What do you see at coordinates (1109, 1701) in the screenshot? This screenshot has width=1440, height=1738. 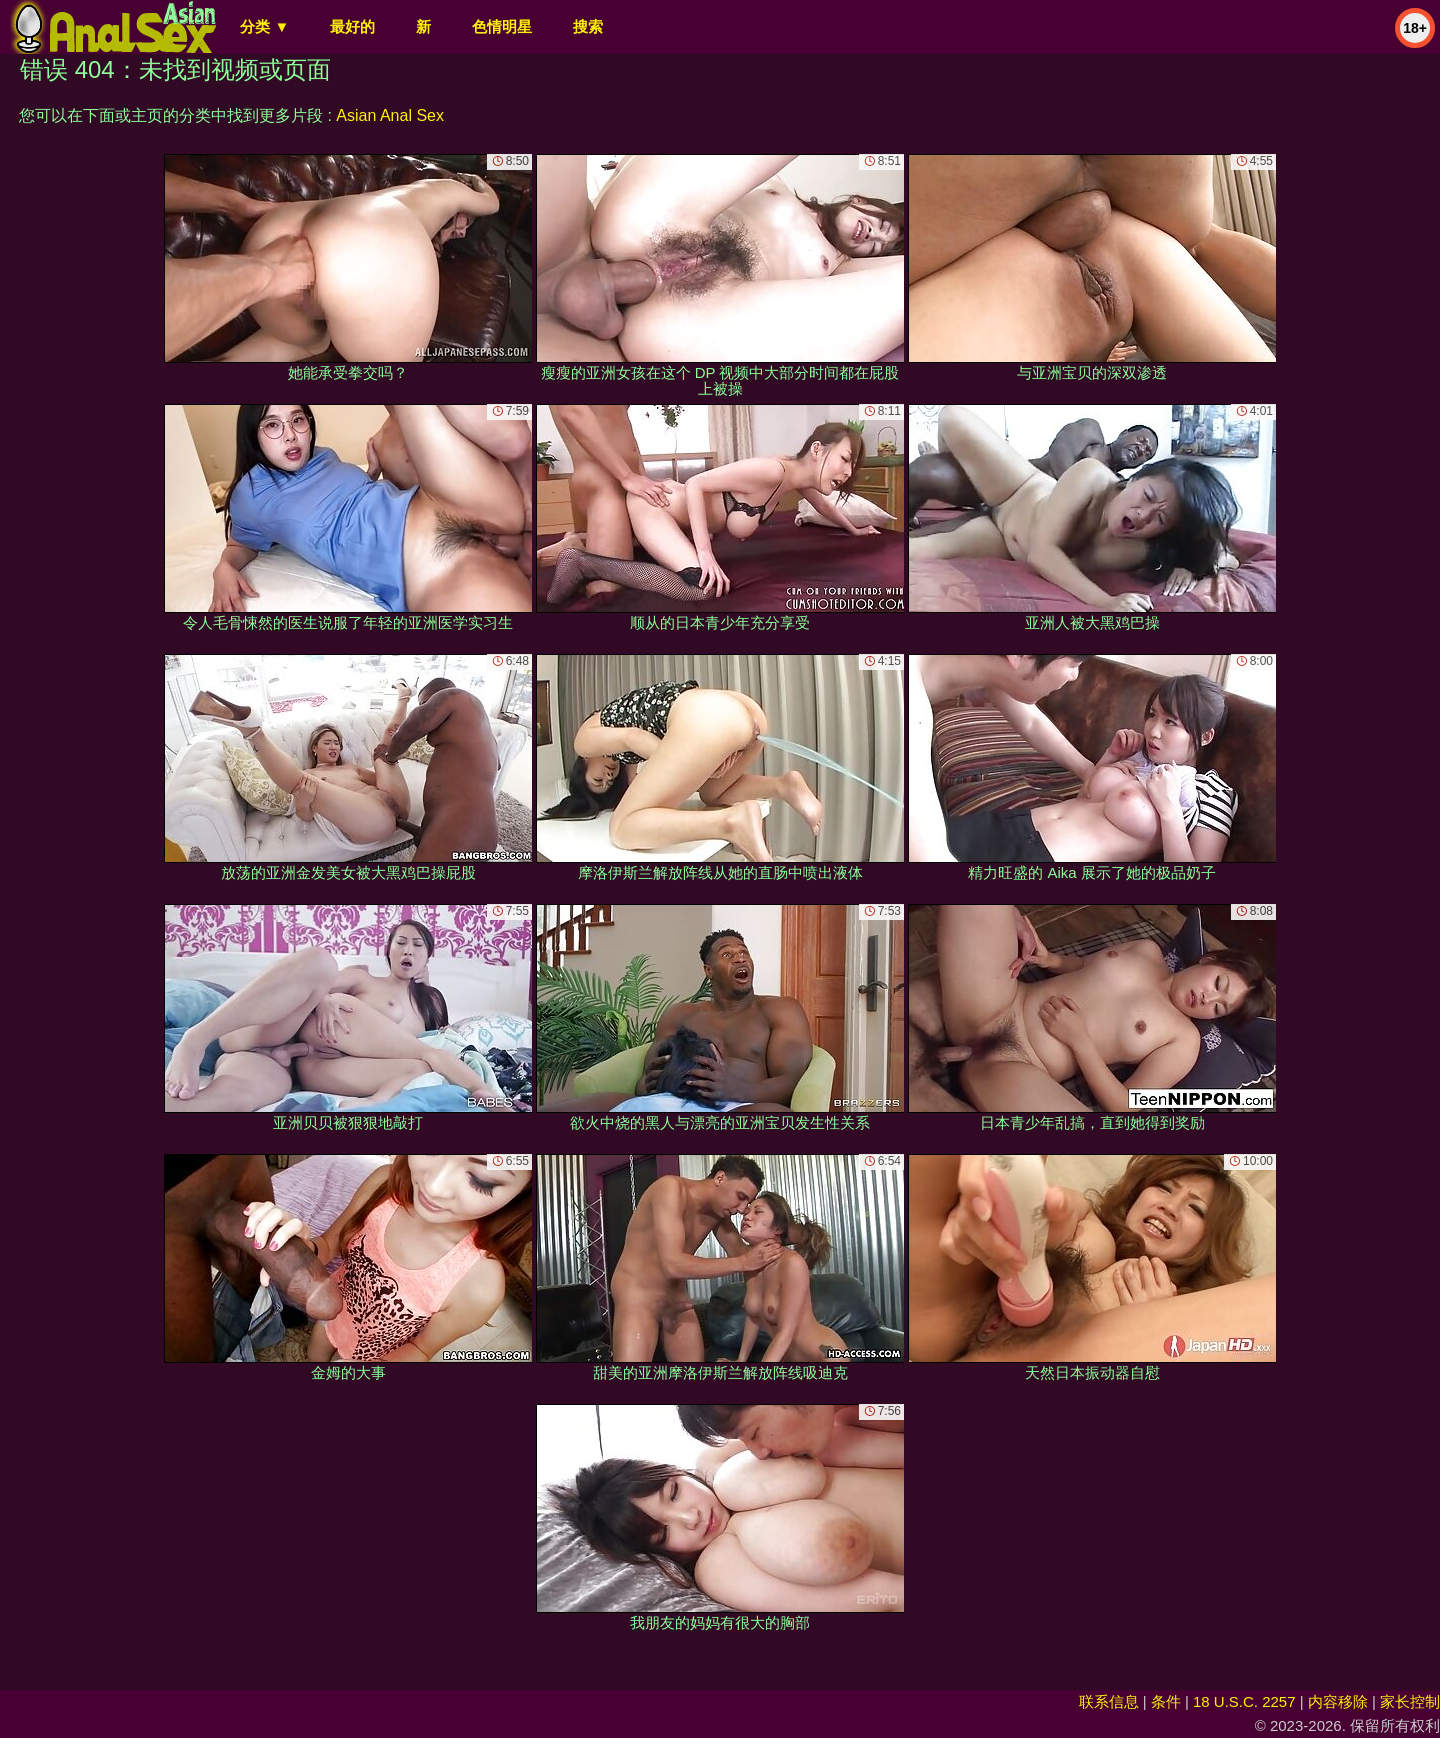 I see `联系信息` at bounding box center [1109, 1701].